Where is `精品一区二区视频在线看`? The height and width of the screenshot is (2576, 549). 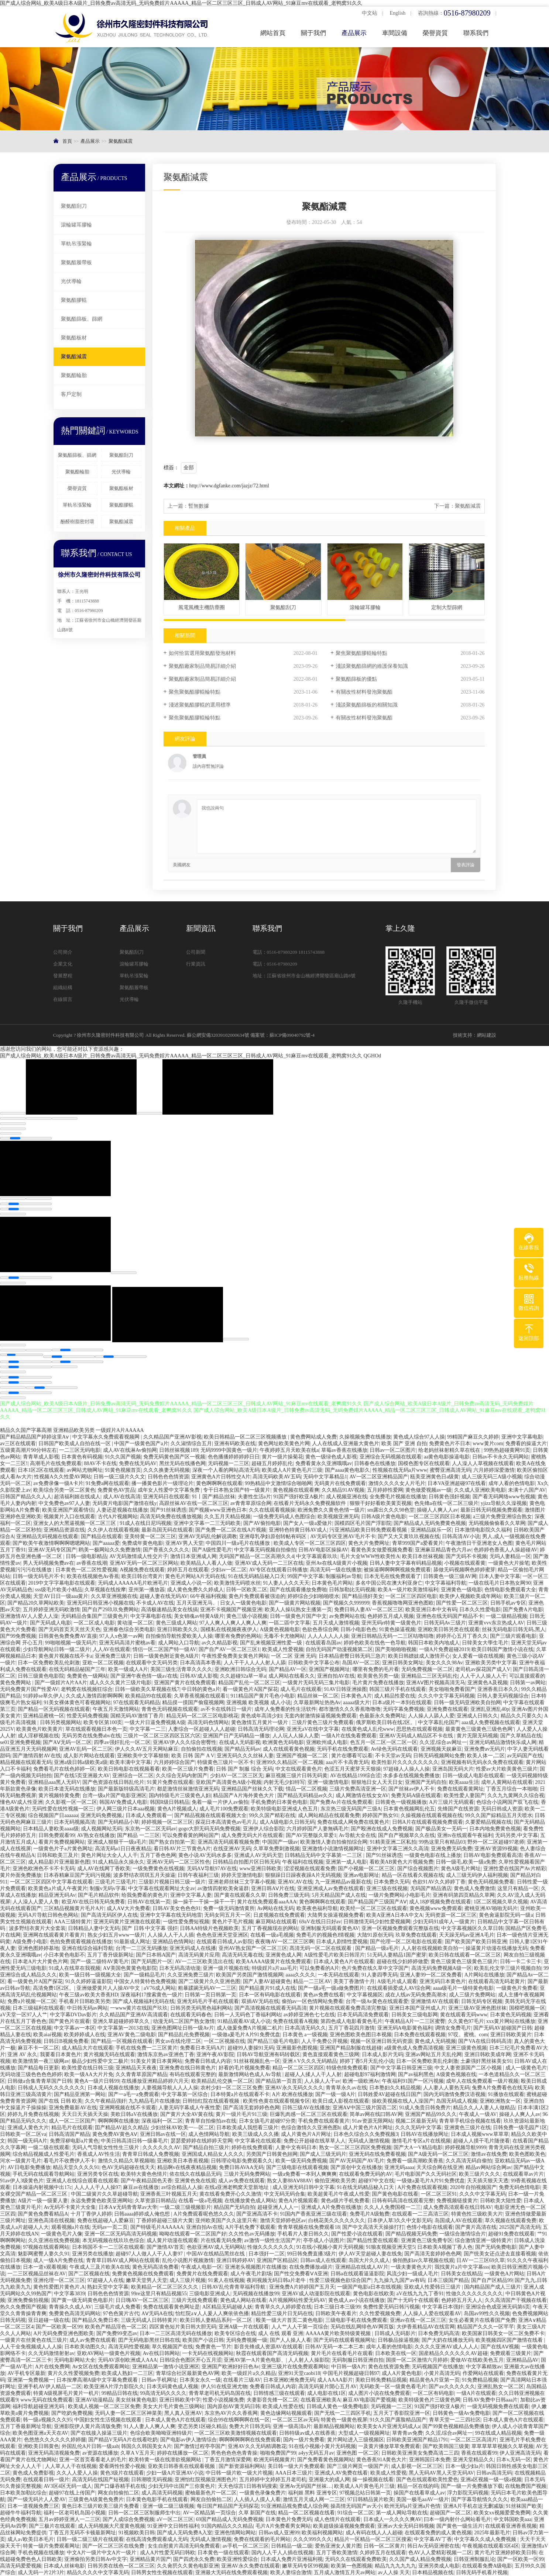
精品一区二区视频在线看 is located at coordinates (306, 2512).